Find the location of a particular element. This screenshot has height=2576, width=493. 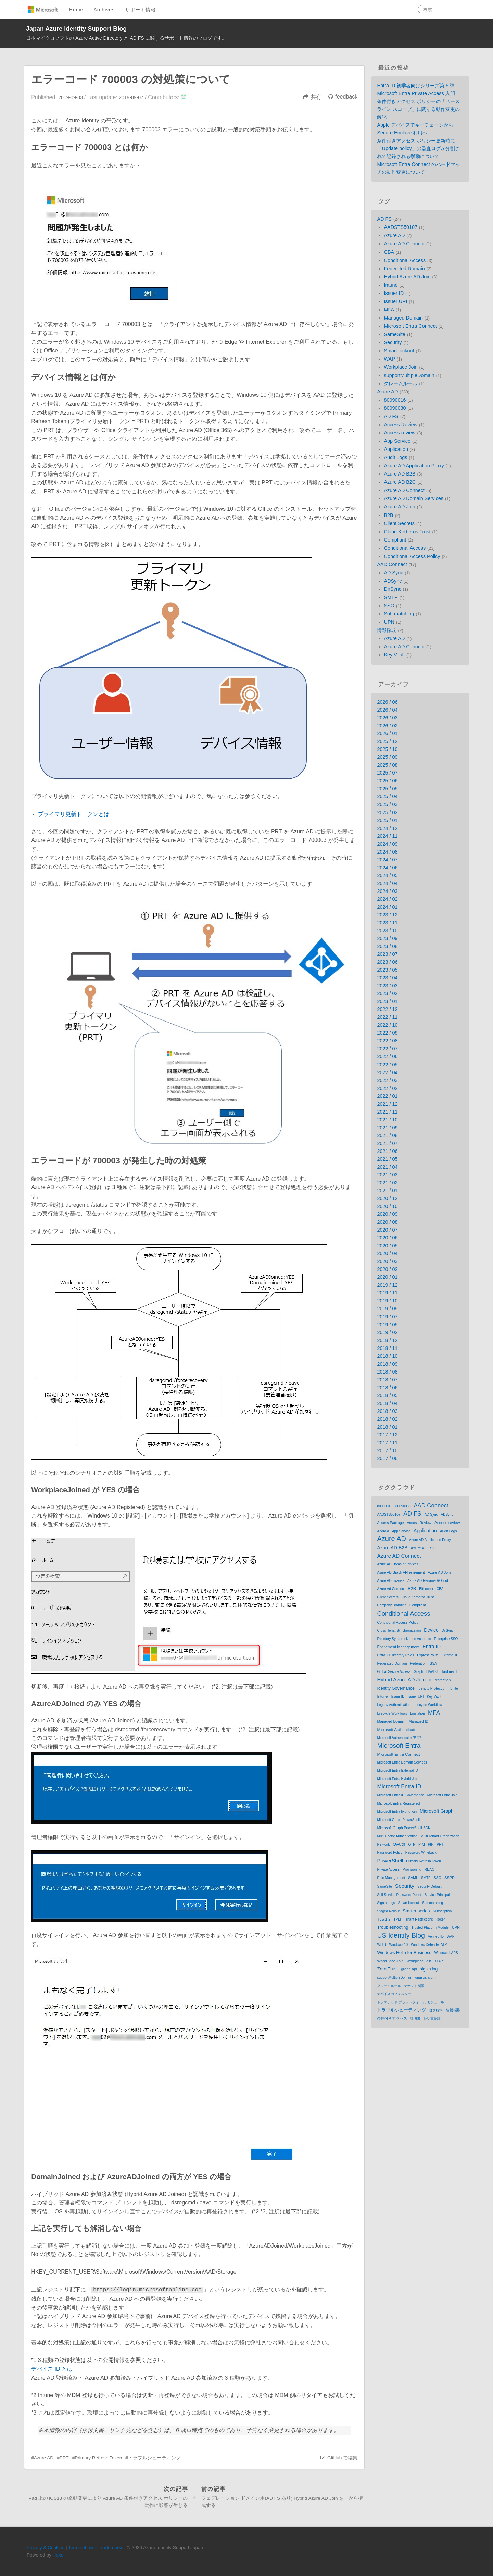

SSO is located at coordinates (389, 605).